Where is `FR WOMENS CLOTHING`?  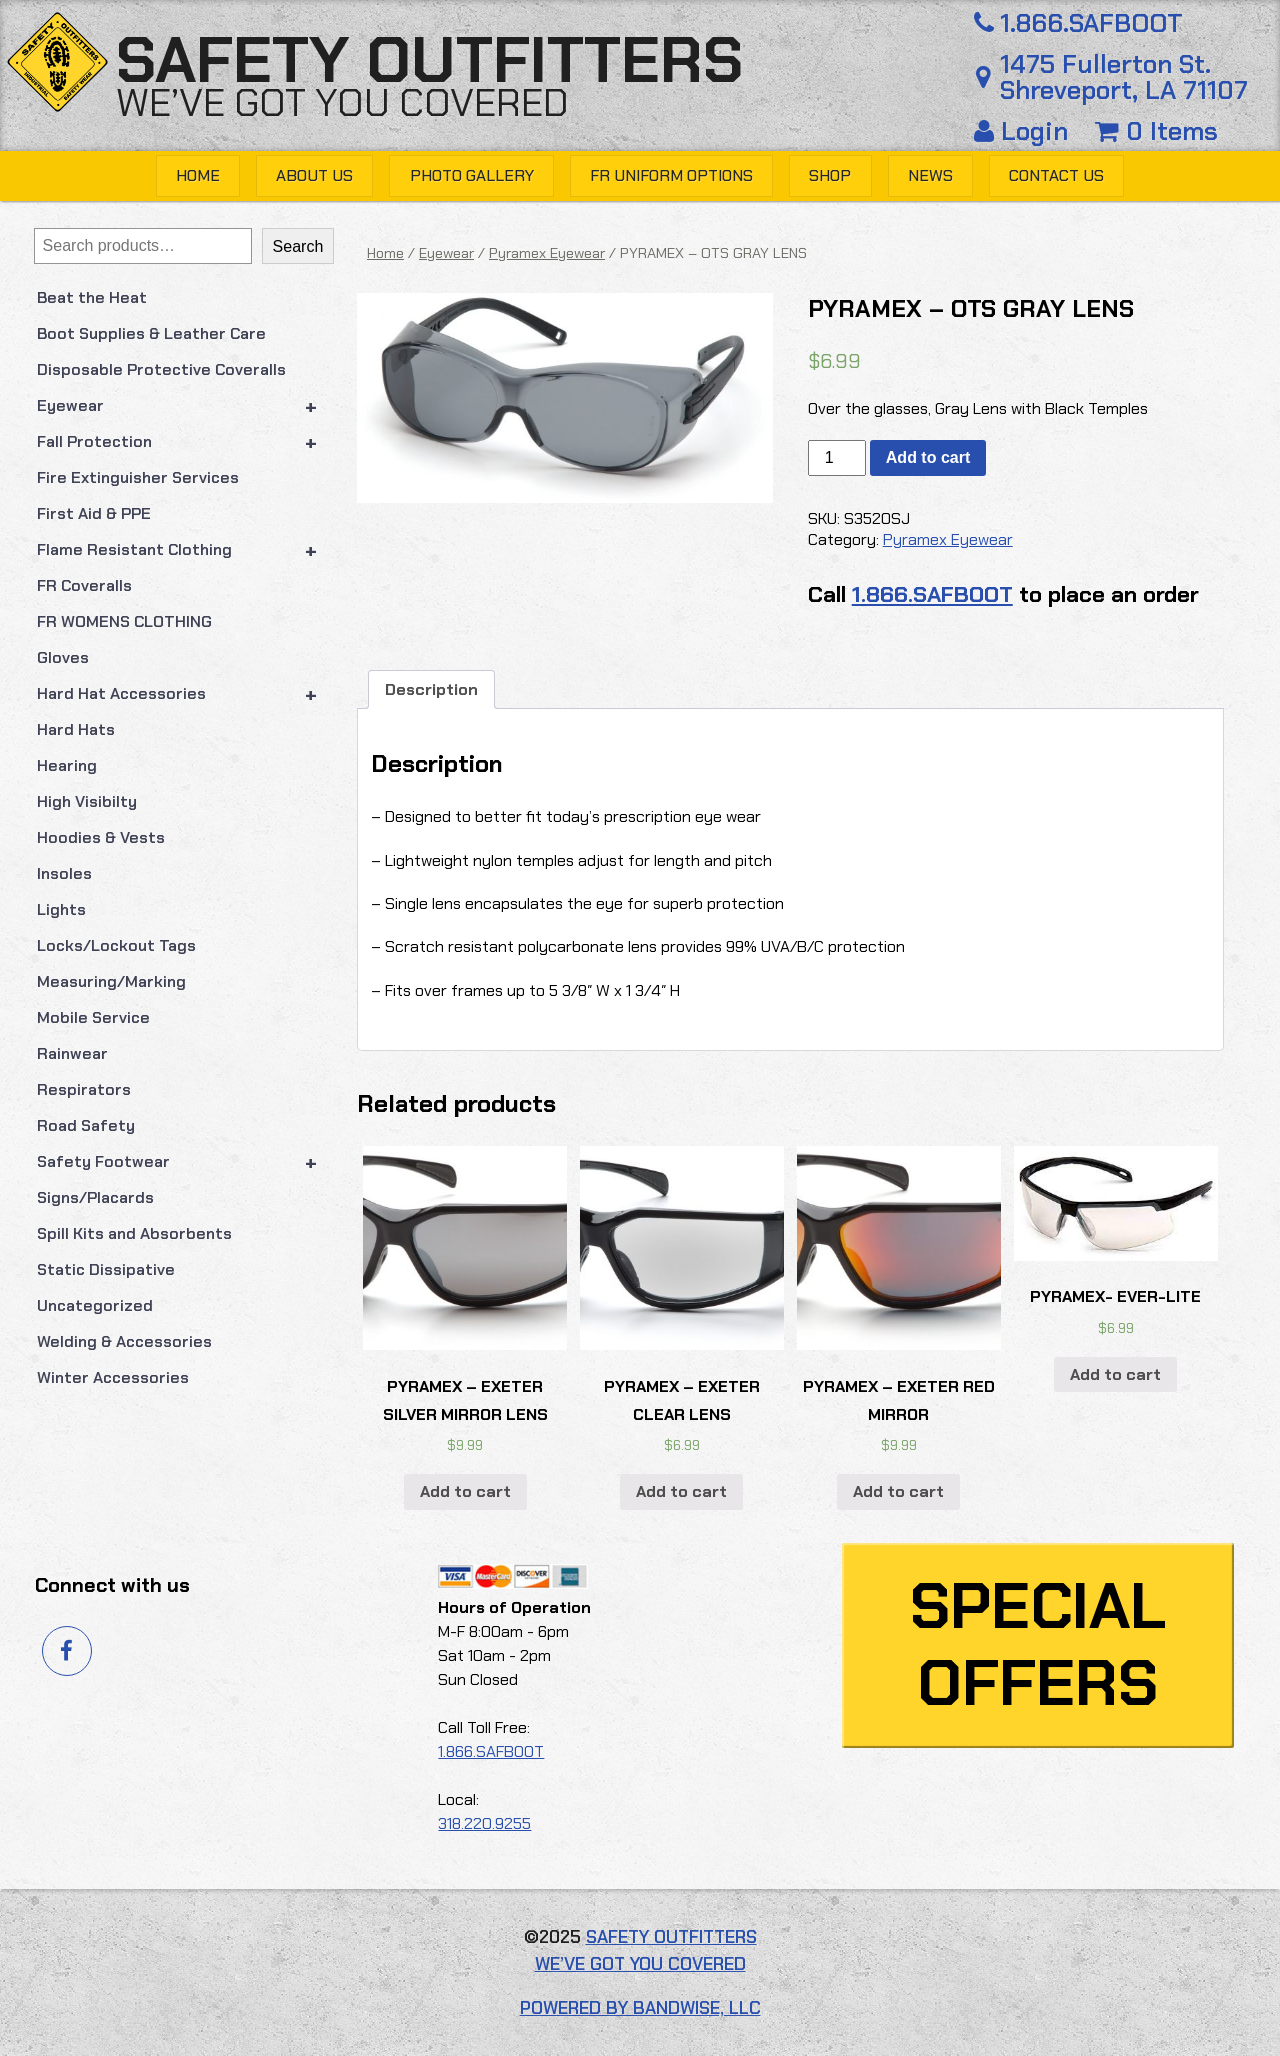
FR WOMENS CLOTHING is located at coordinates (124, 621).